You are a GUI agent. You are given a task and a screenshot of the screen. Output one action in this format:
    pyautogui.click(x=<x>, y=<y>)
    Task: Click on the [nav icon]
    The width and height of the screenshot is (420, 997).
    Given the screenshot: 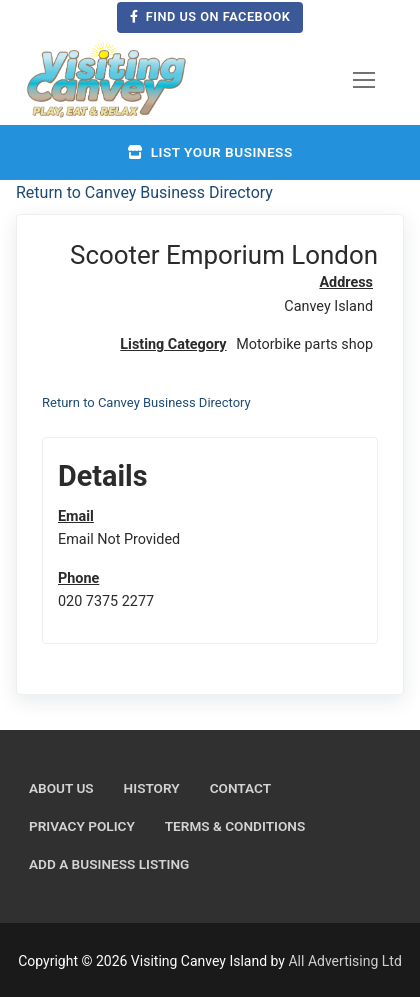 What is the action you would take?
    pyautogui.click(x=364, y=80)
    